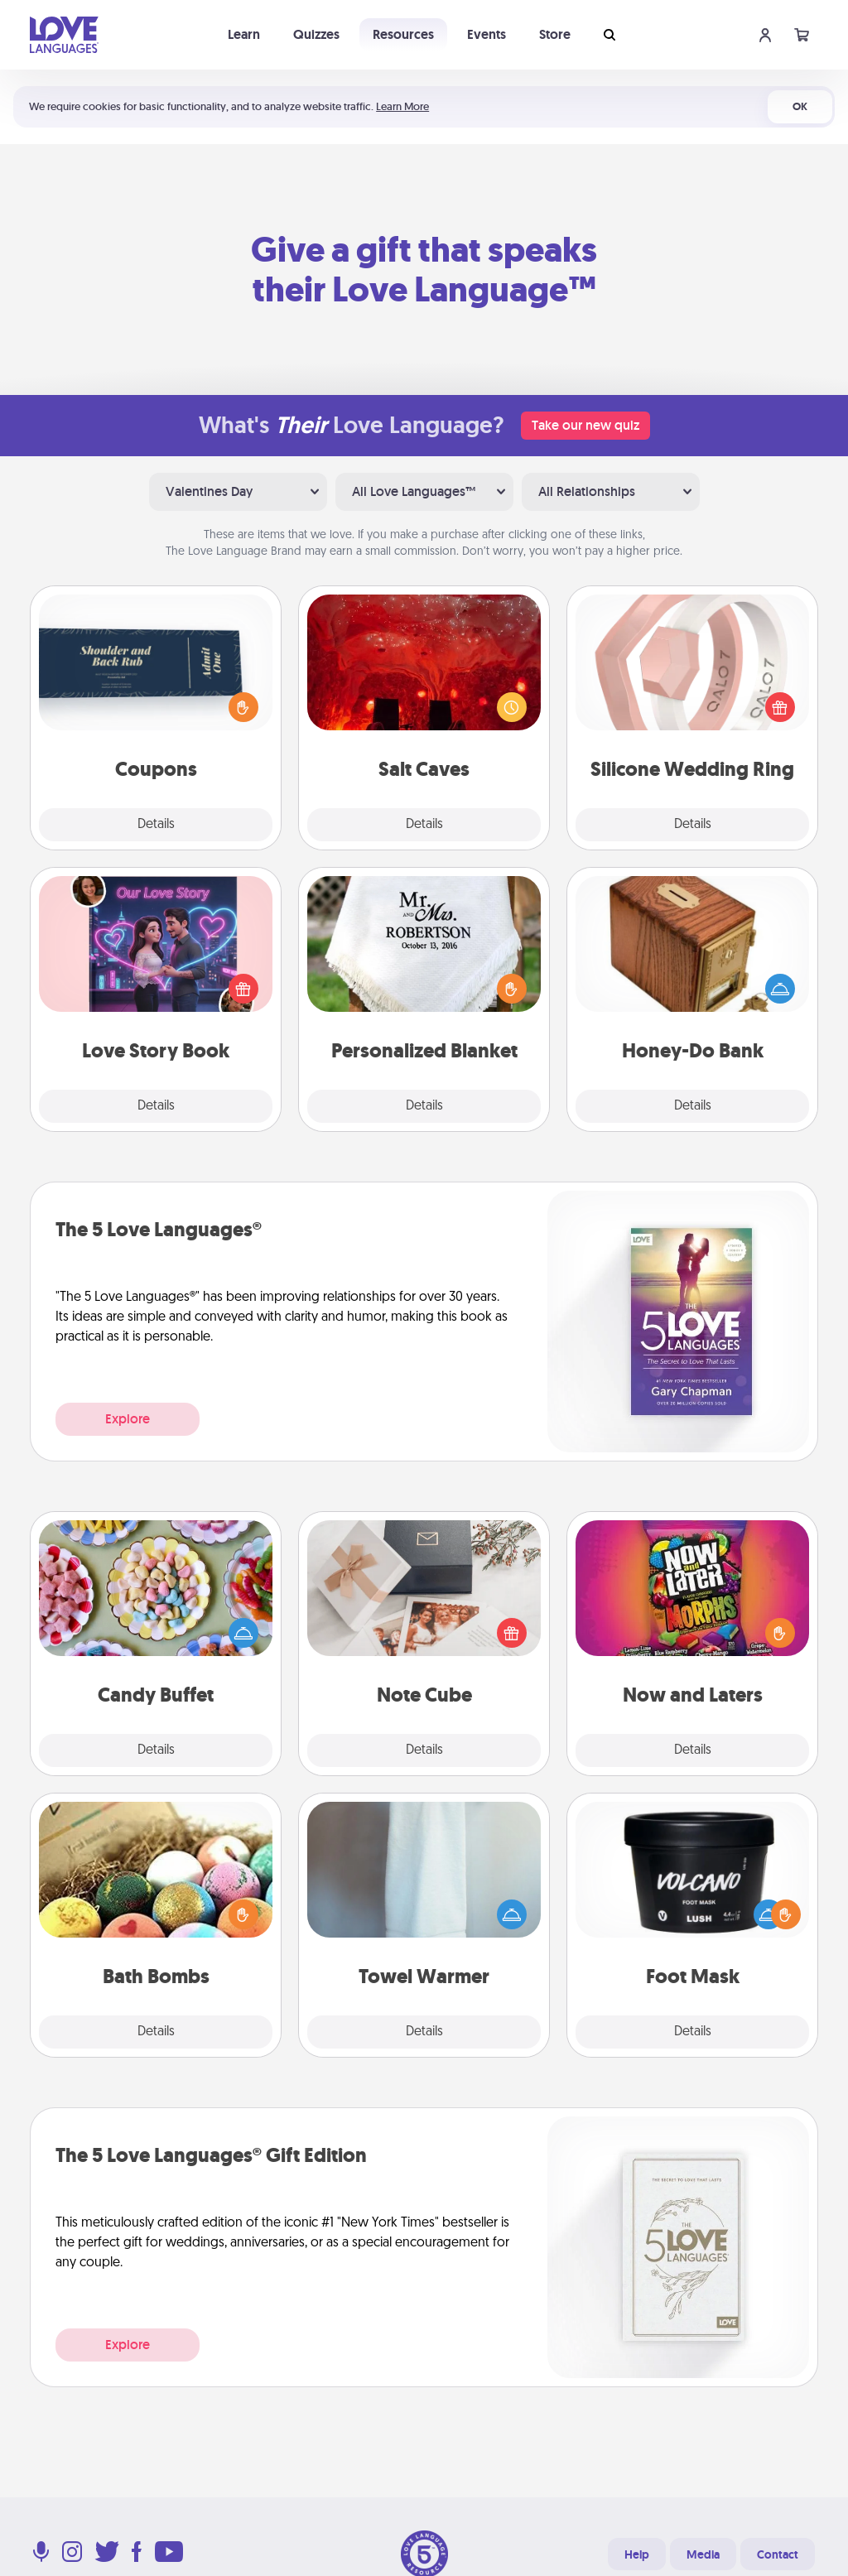 Image resolution: width=848 pixels, height=2576 pixels. What do you see at coordinates (127, 1419) in the screenshot?
I see `Explore` at bounding box center [127, 1419].